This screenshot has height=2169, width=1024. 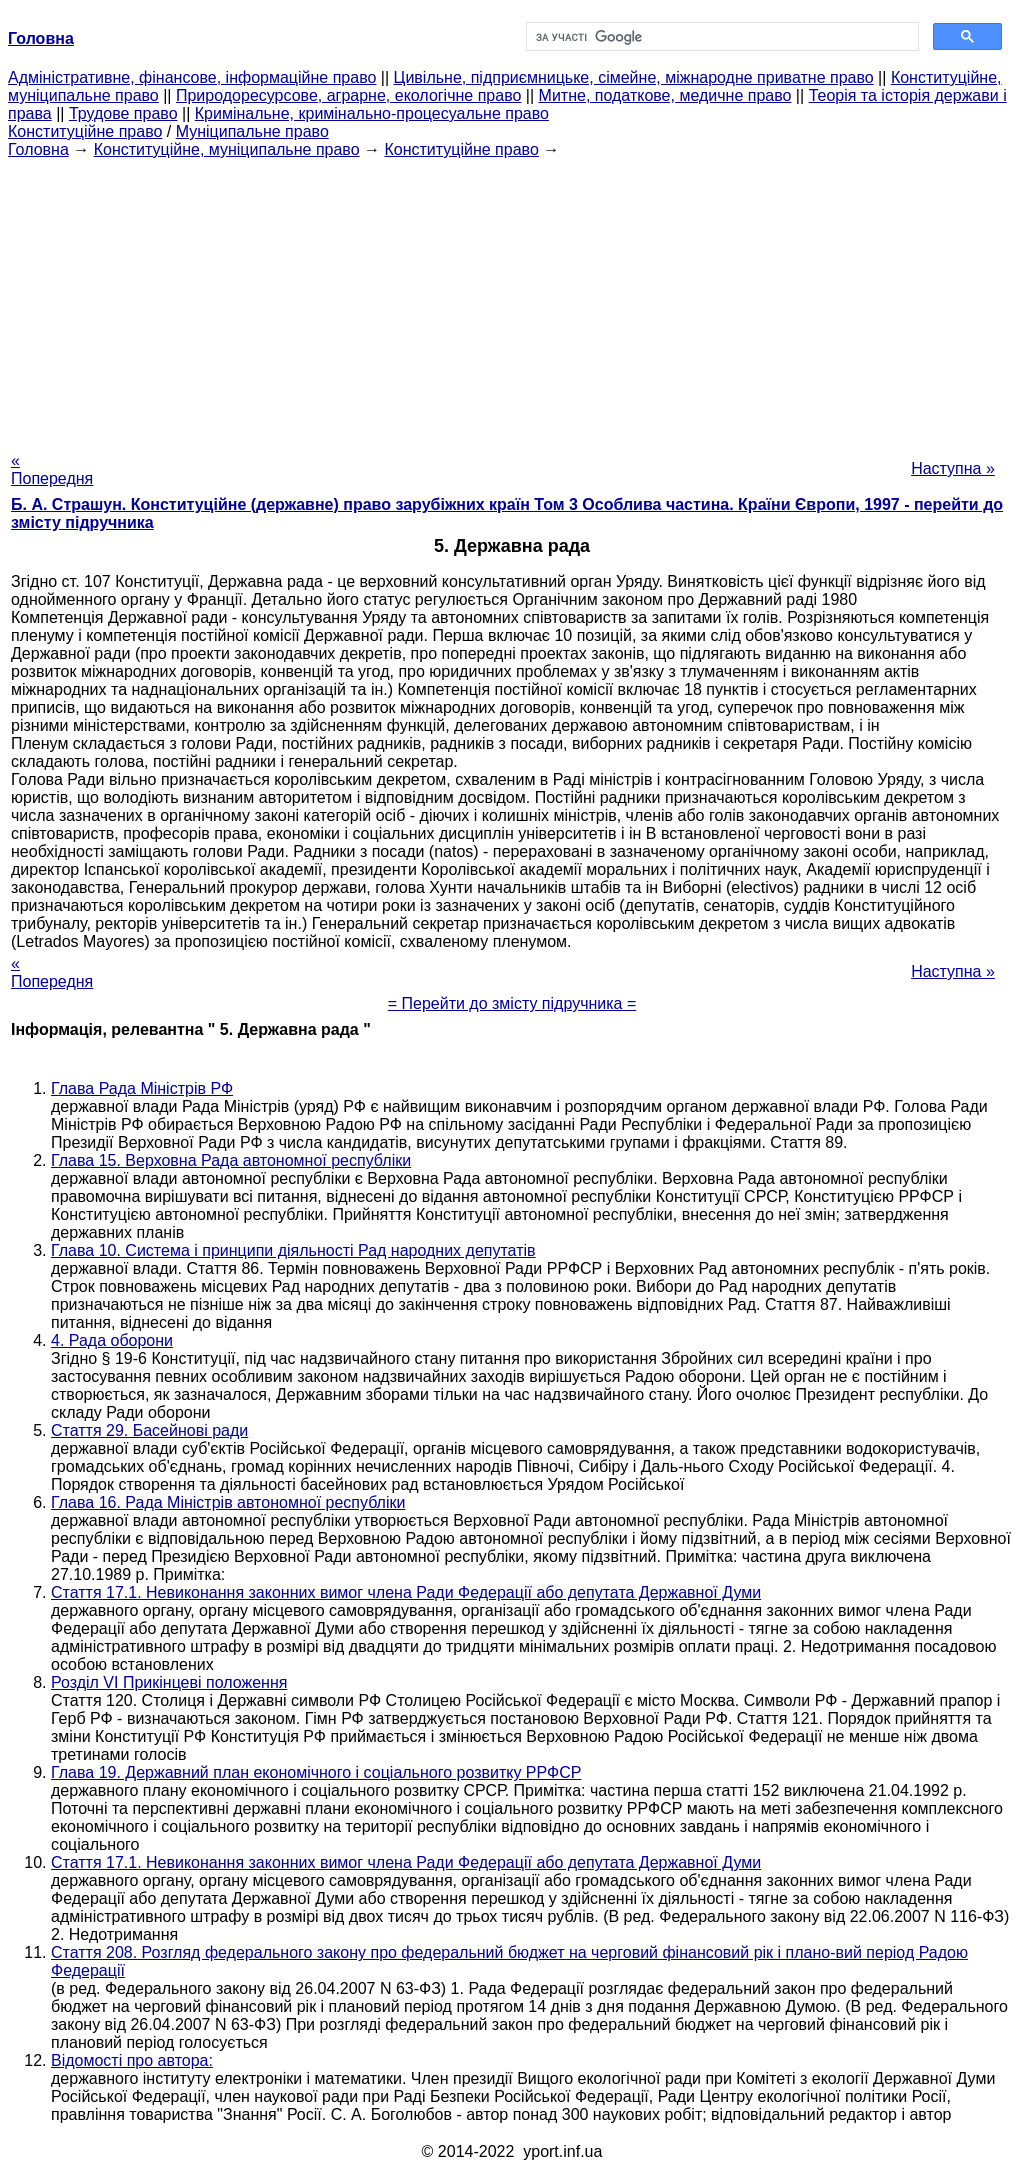 What do you see at coordinates (372, 113) in the screenshot?
I see `Кримінальне, кримінально-процесуальне право` at bounding box center [372, 113].